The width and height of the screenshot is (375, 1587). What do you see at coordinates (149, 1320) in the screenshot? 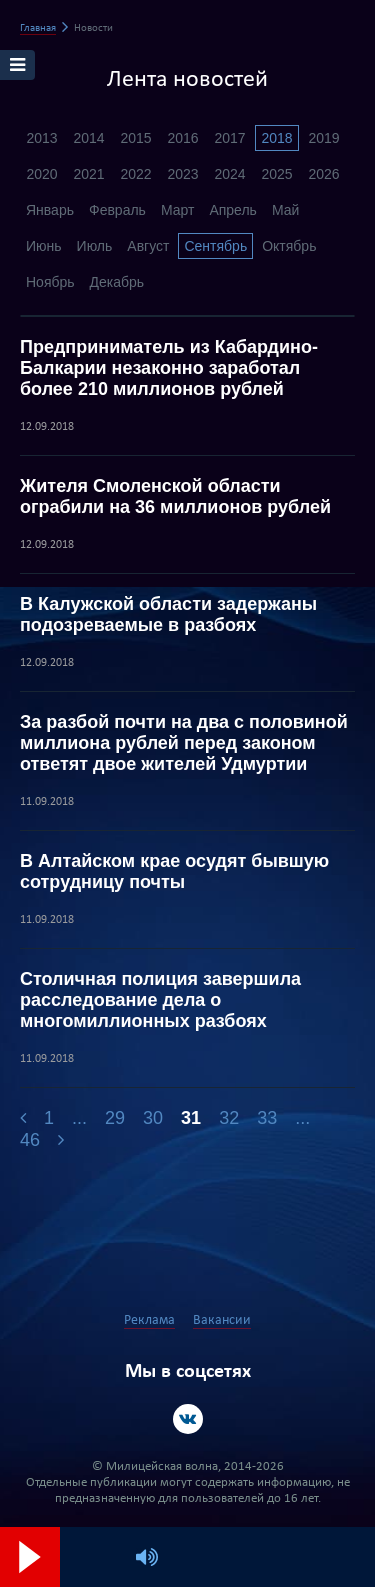
I see `Реклама` at bounding box center [149, 1320].